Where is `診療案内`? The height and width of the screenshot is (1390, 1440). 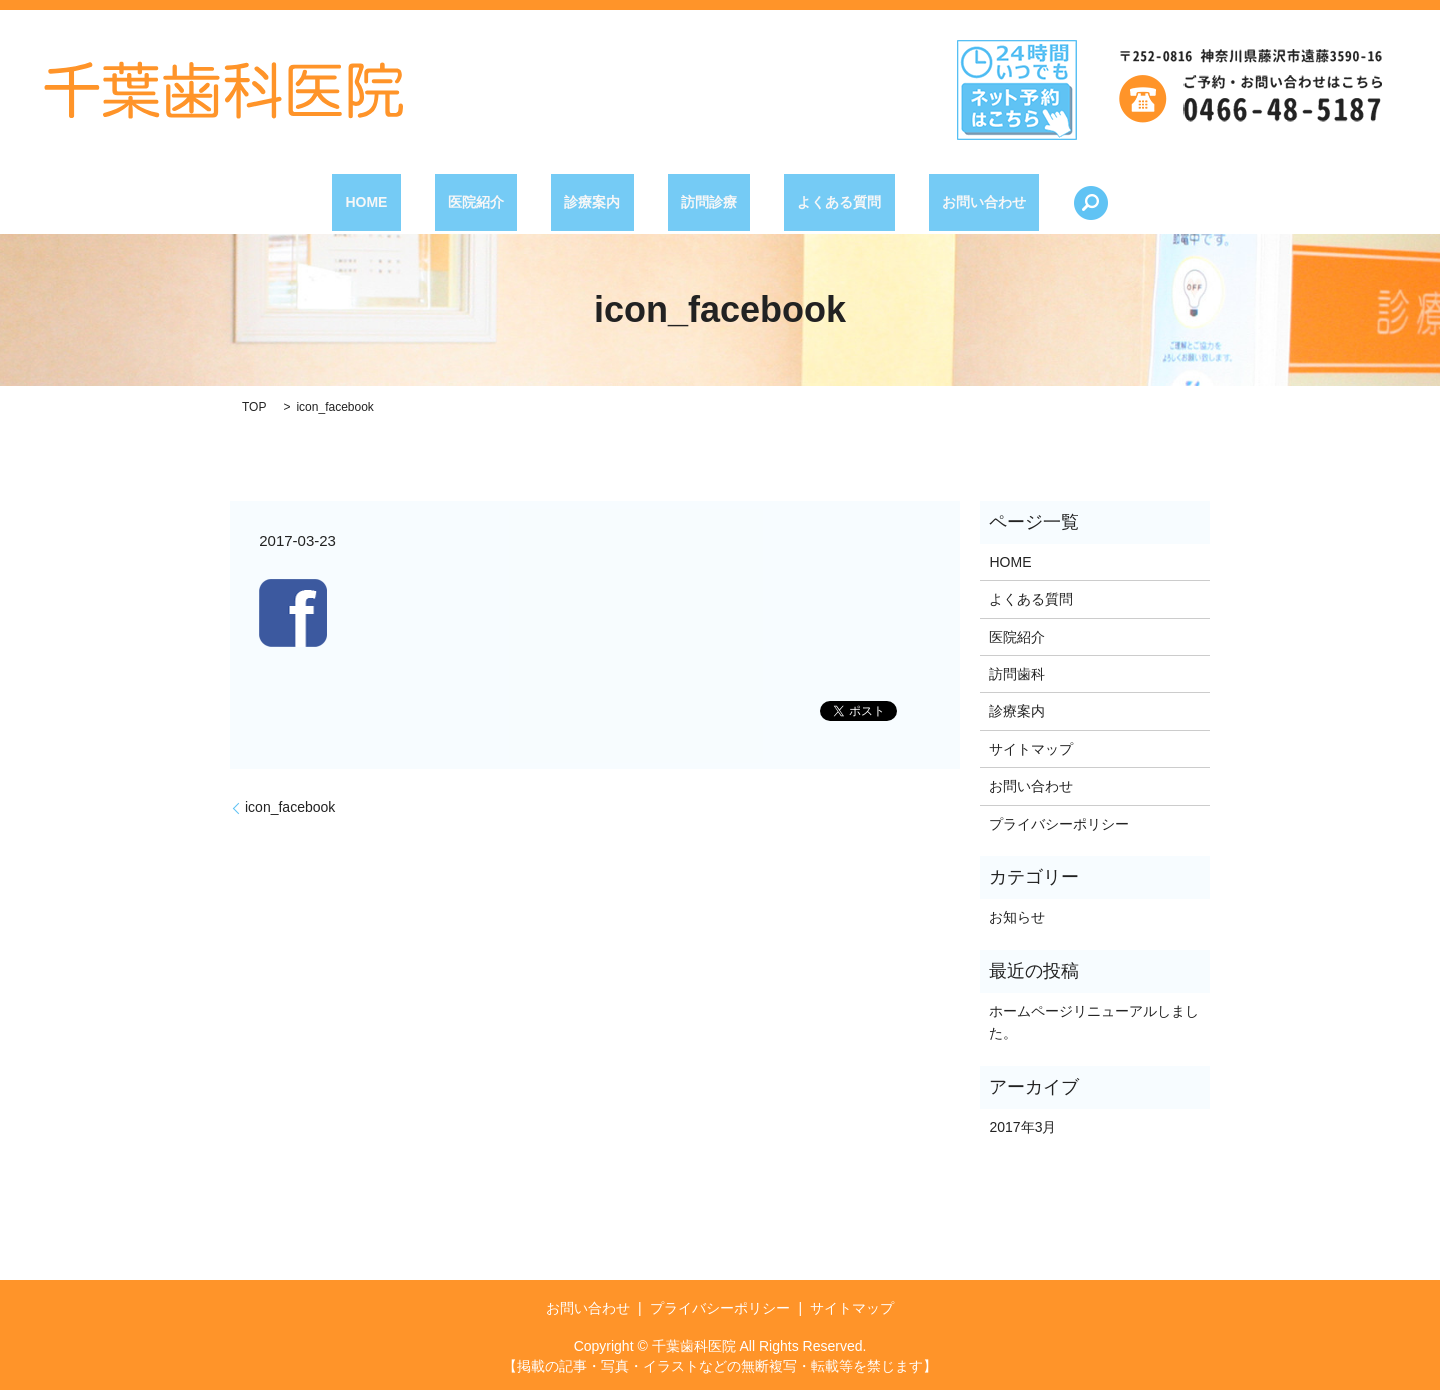
診療案内 is located at coordinates (606, 202).